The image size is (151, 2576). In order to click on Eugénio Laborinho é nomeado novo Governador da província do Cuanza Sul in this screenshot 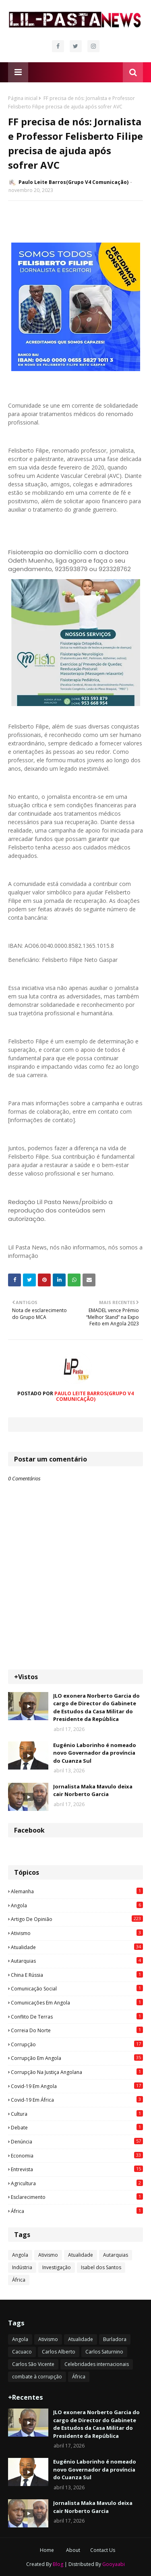, I will do `click(94, 1752)`.